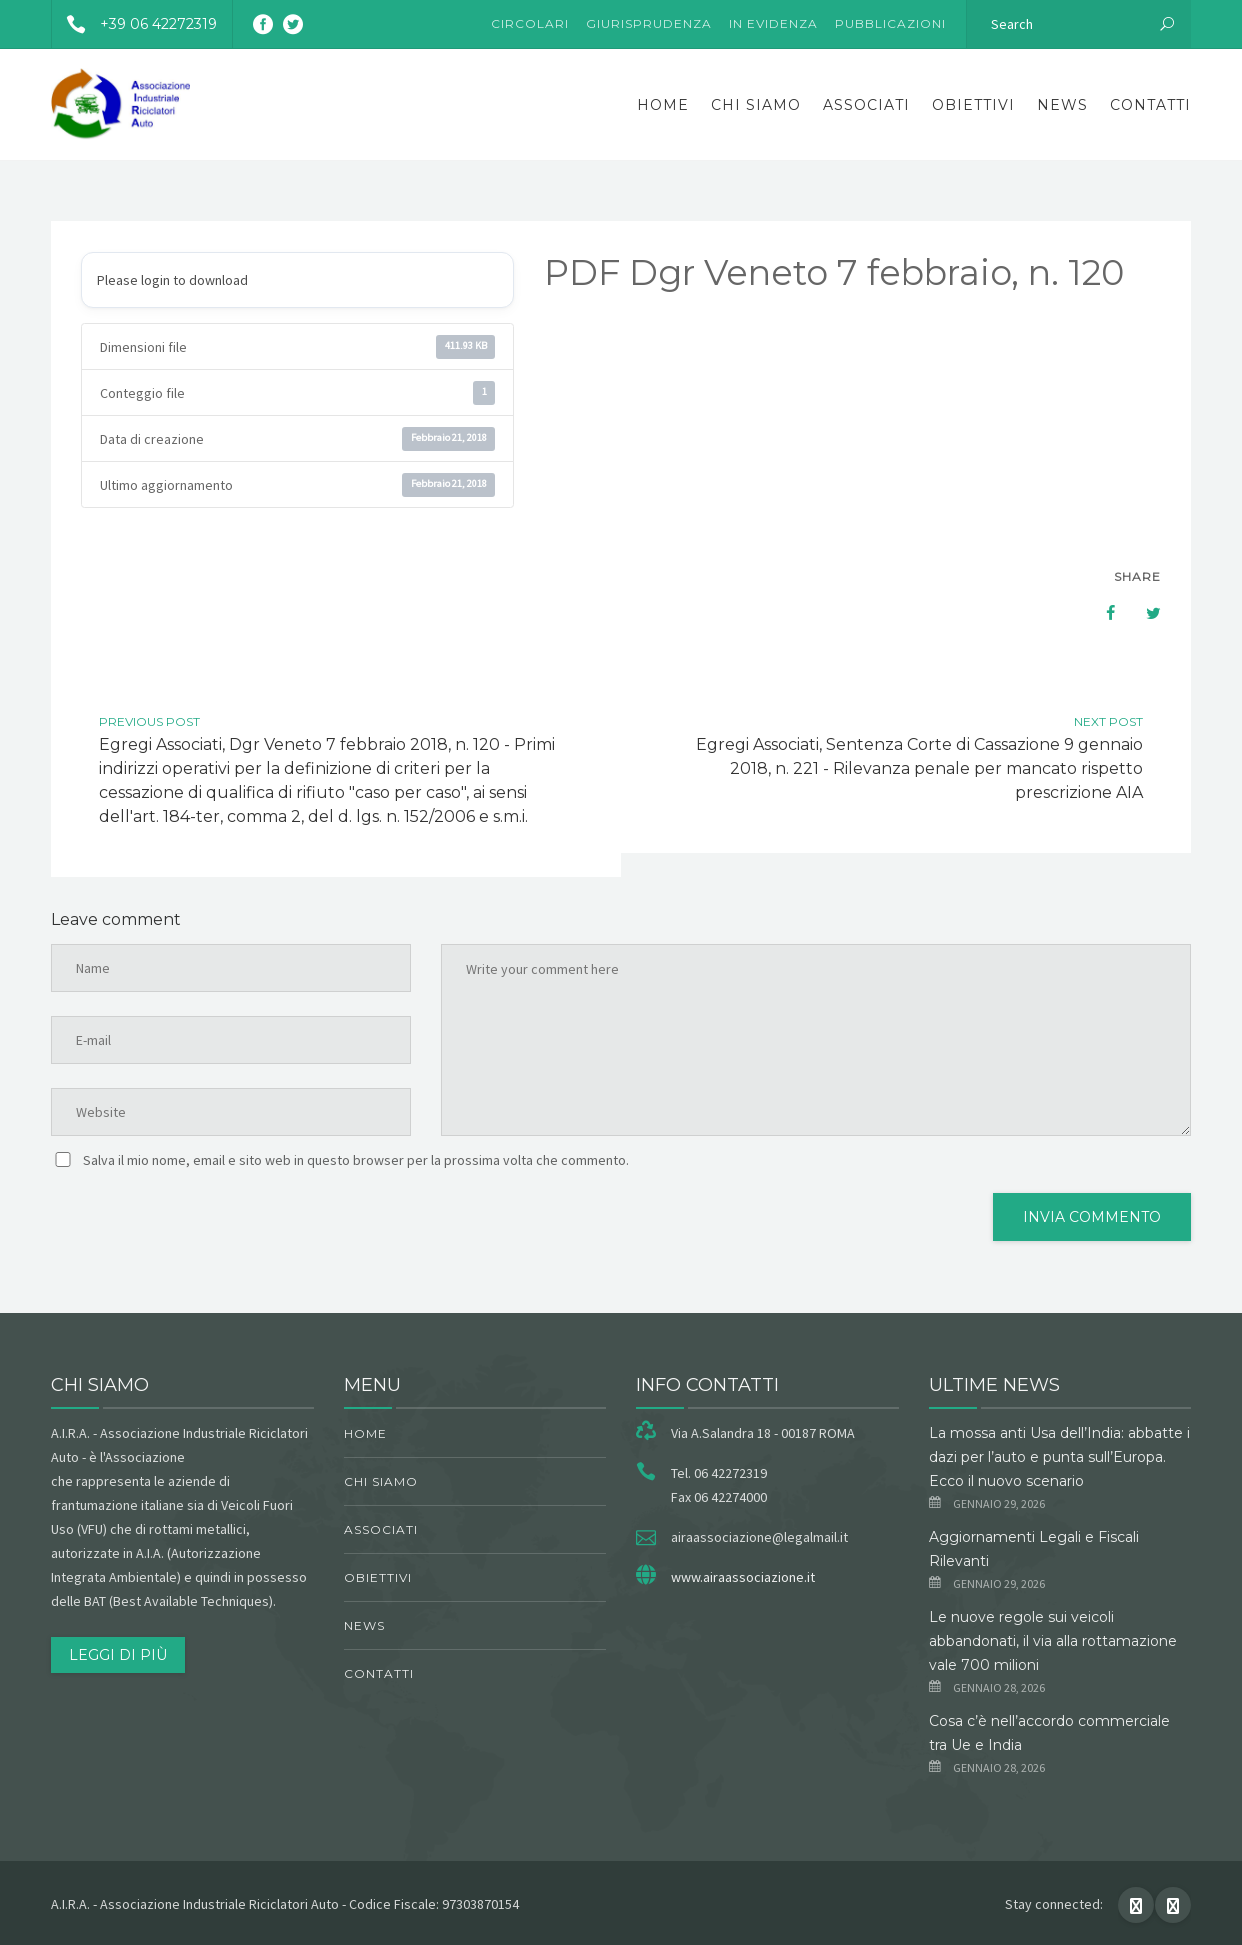 Image resolution: width=1242 pixels, height=1945 pixels. I want to click on Giurisprudenza, so click(649, 23).